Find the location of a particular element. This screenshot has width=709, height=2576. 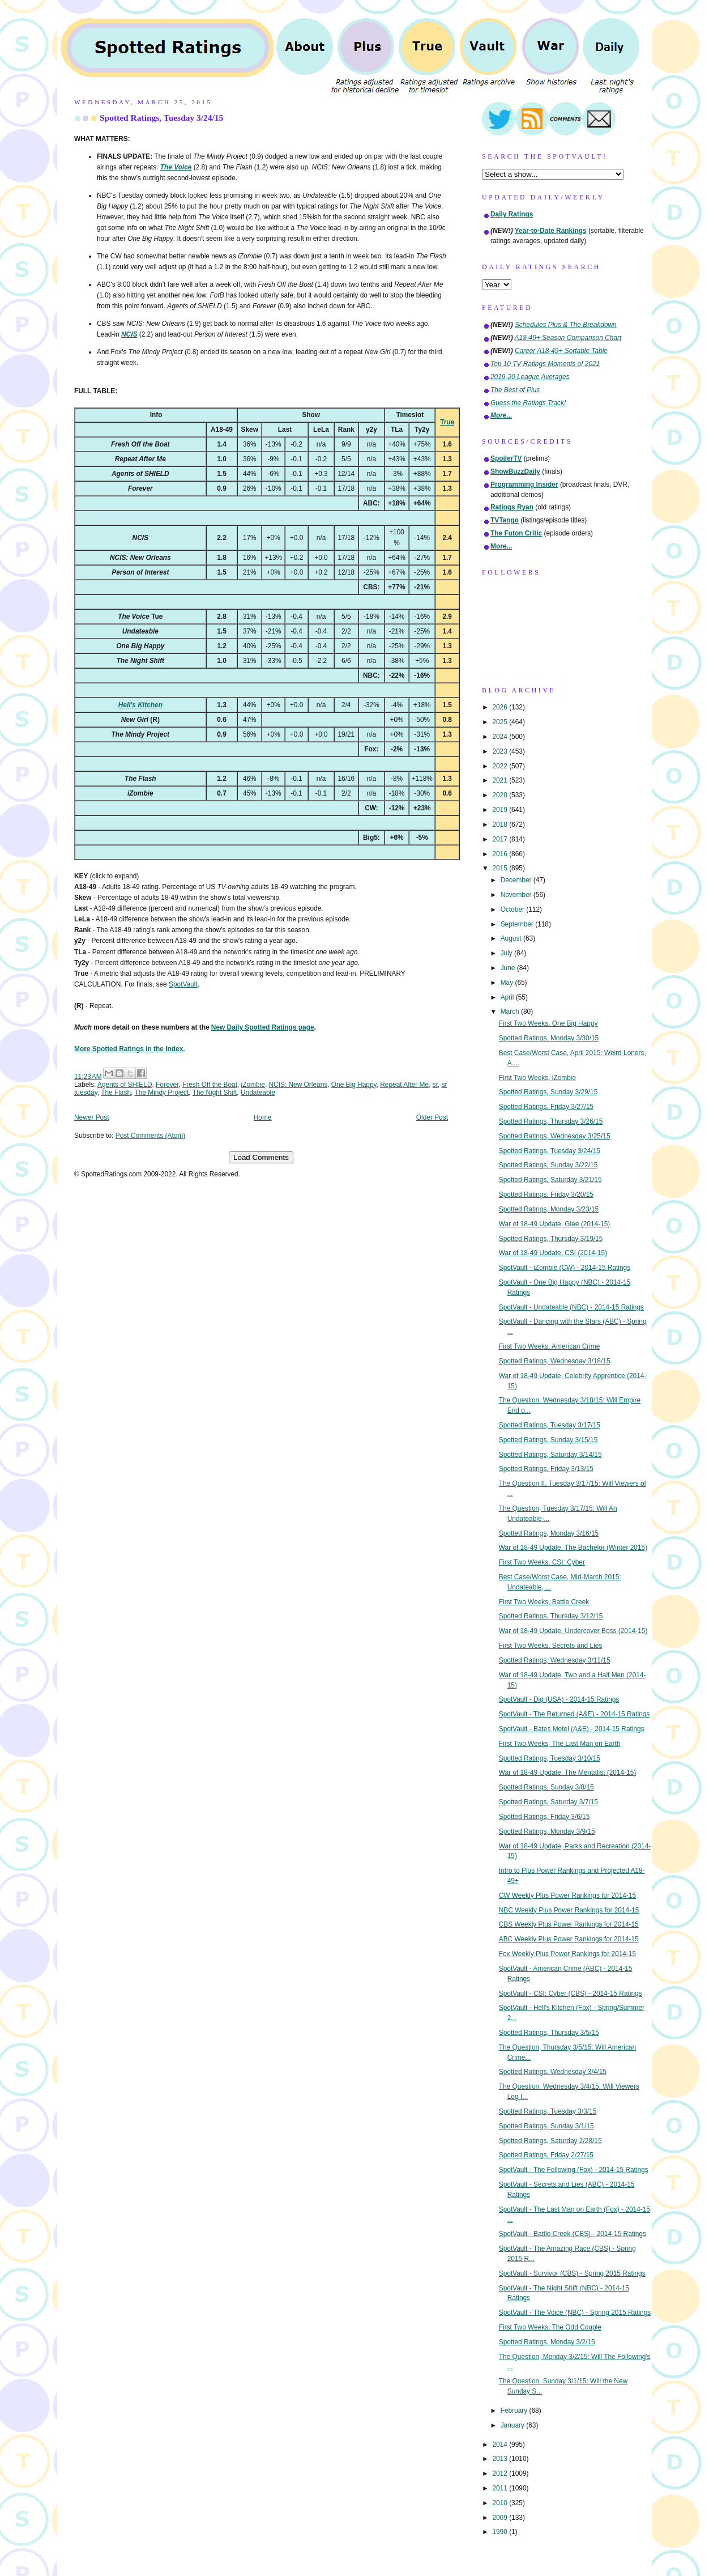

Spotted Ratings, Sunday 3/15/15 is located at coordinates (548, 1440).